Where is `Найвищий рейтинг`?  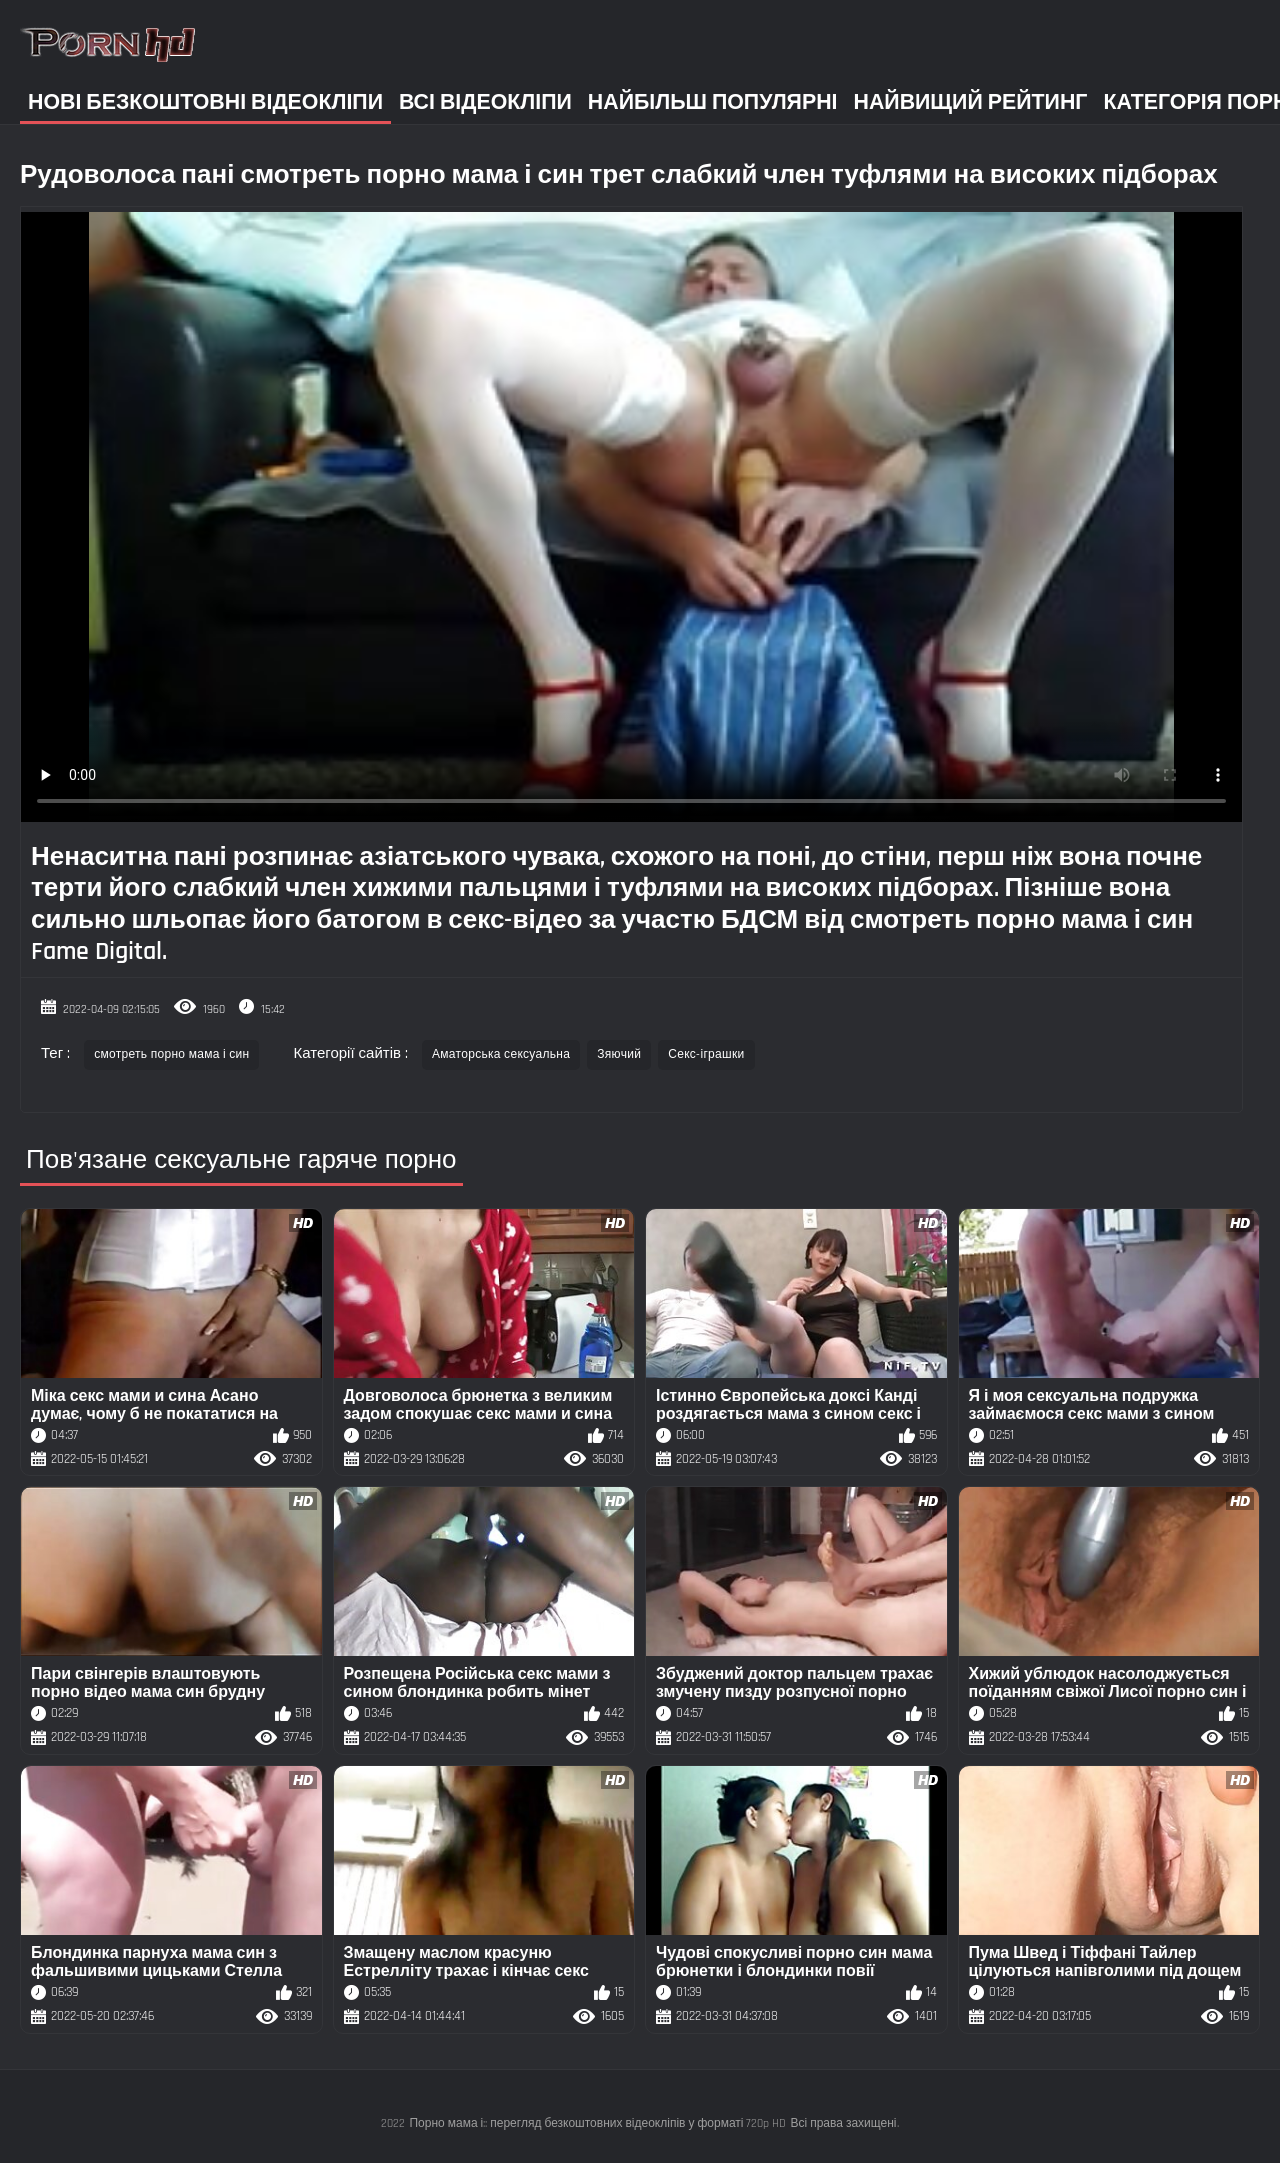 Найвищий рейтинг is located at coordinates (971, 102).